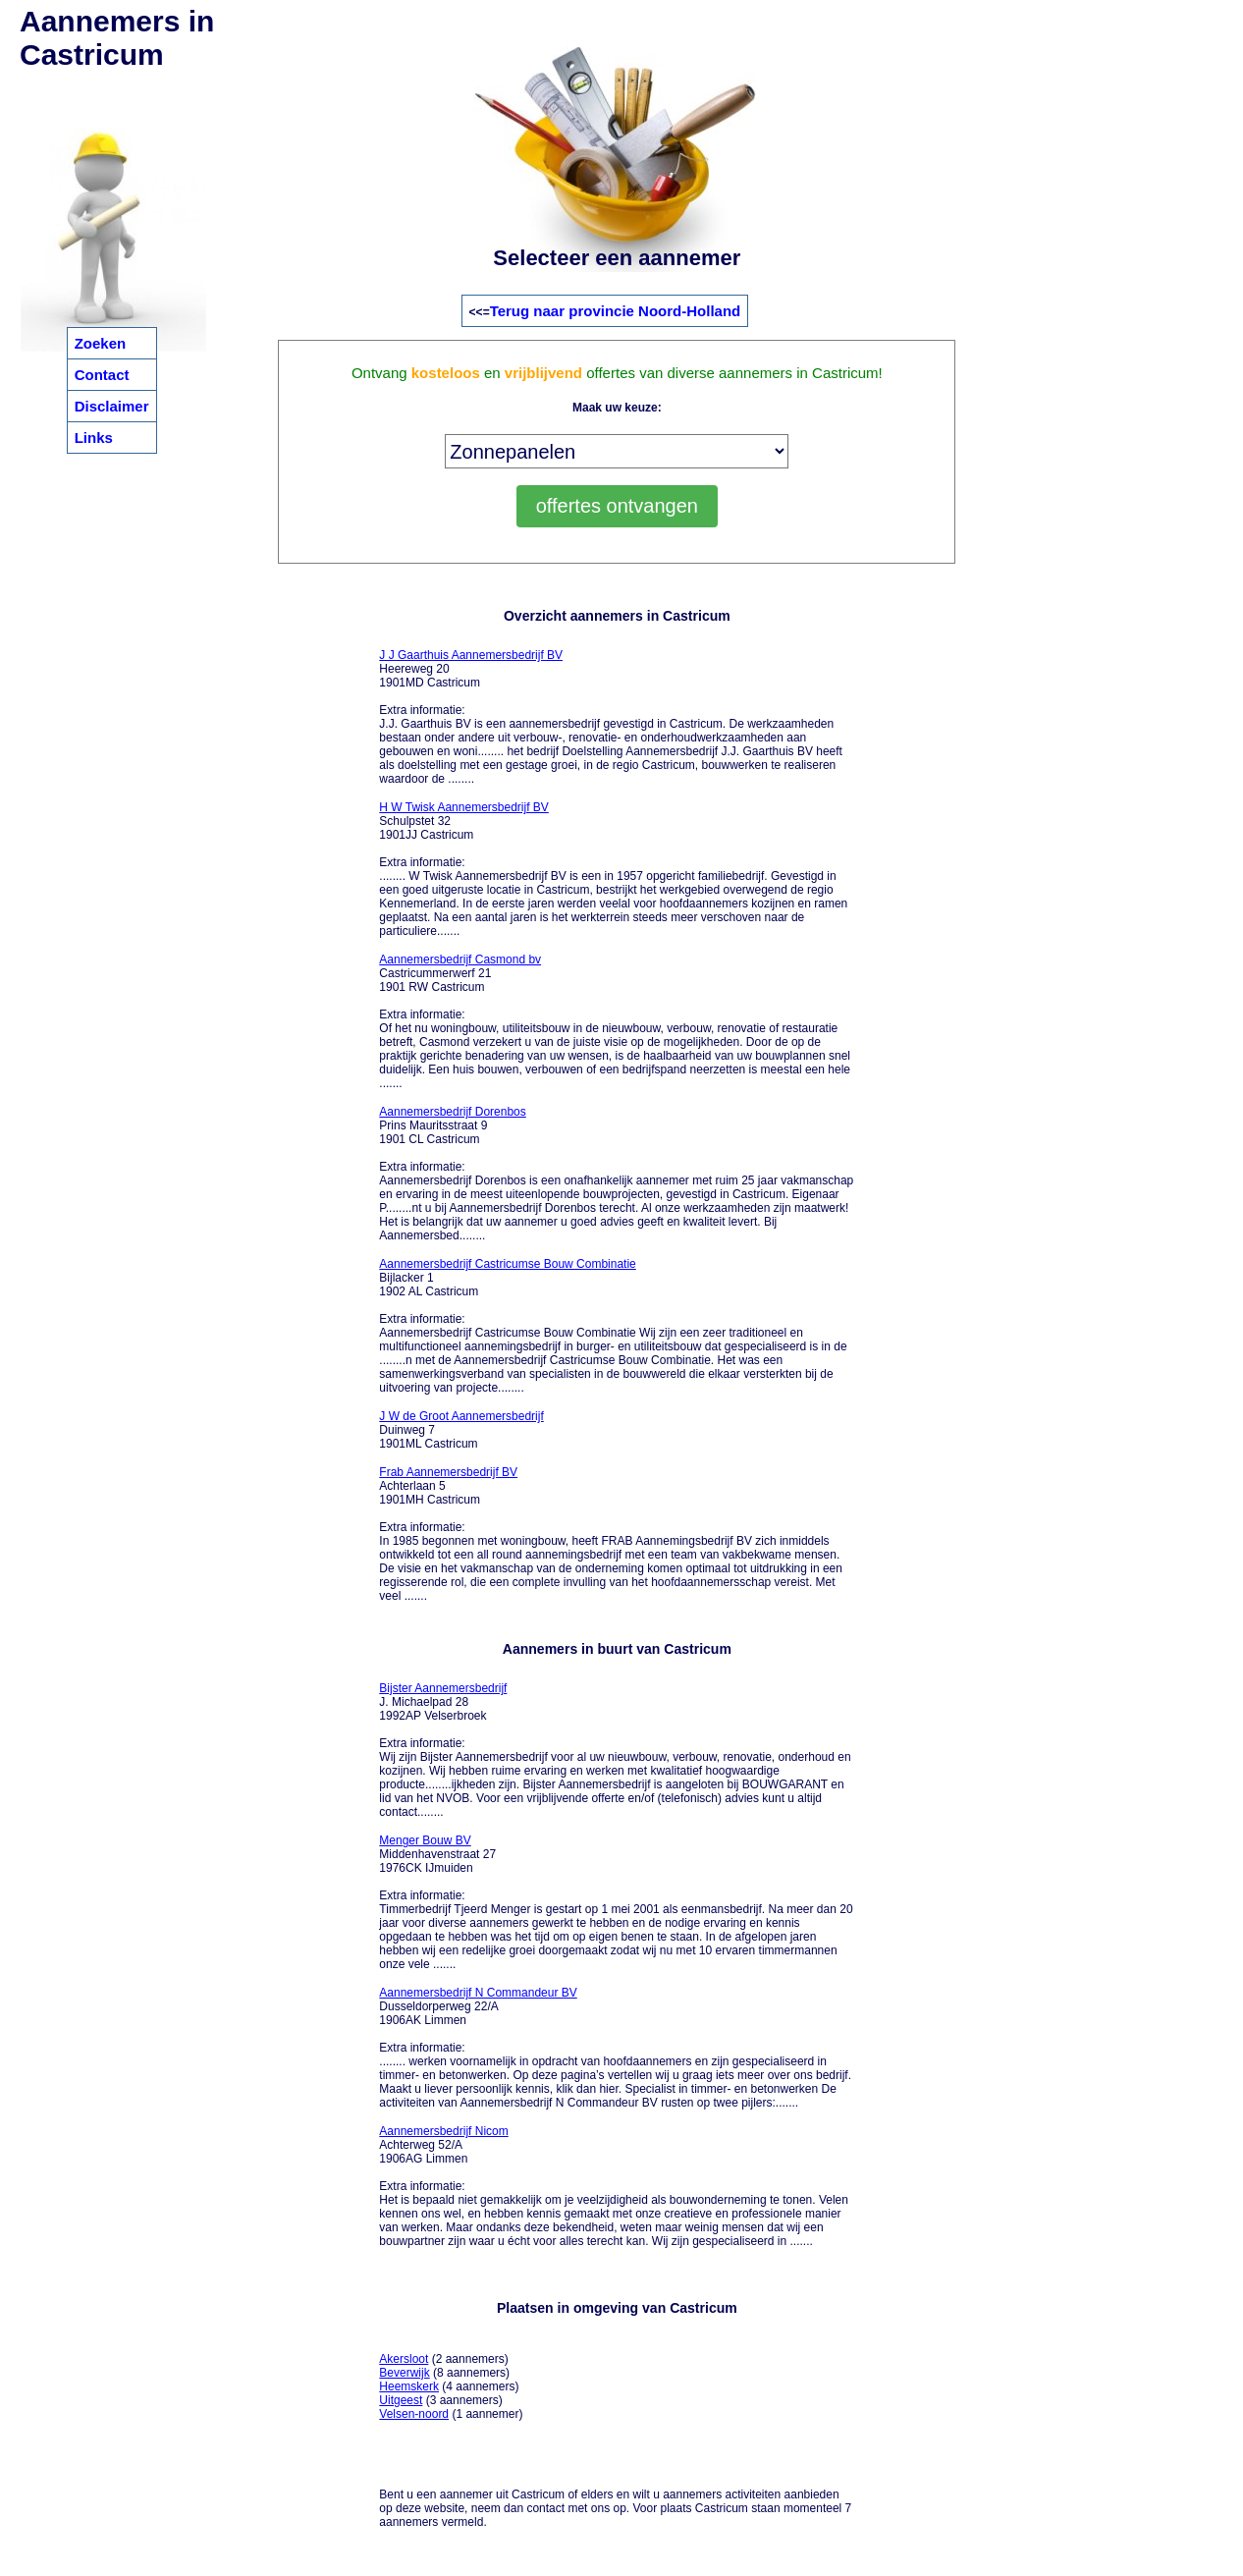 The width and height of the screenshot is (1243, 2576). Describe the element at coordinates (443, 2131) in the screenshot. I see `Aannemersbedrijf Nicom` at that location.